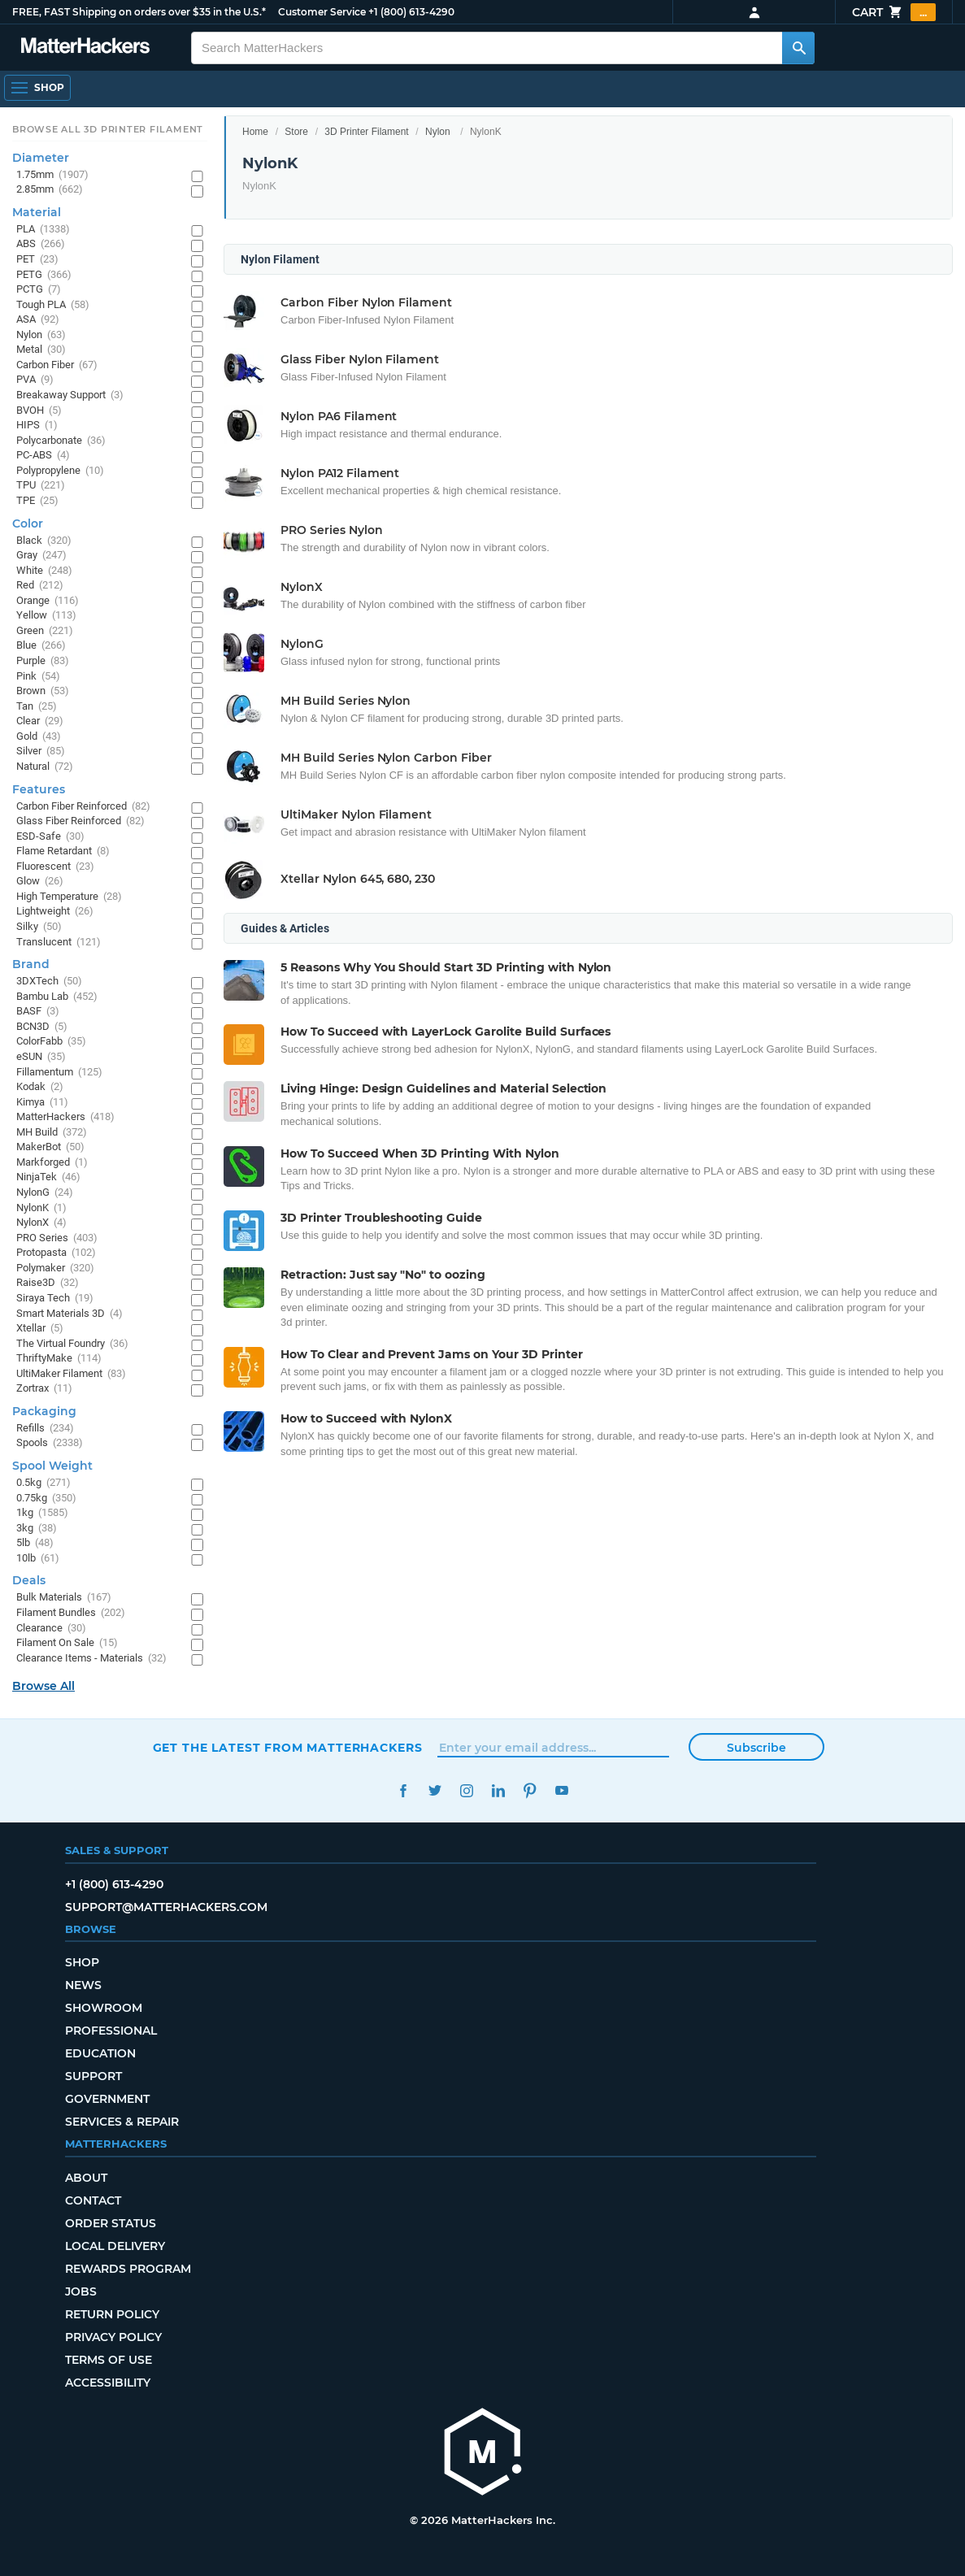 This screenshot has width=965, height=2576. Describe the element at coordinates (798, 48) in the screenshot. I see `[Search MatterHackers]` at that location.